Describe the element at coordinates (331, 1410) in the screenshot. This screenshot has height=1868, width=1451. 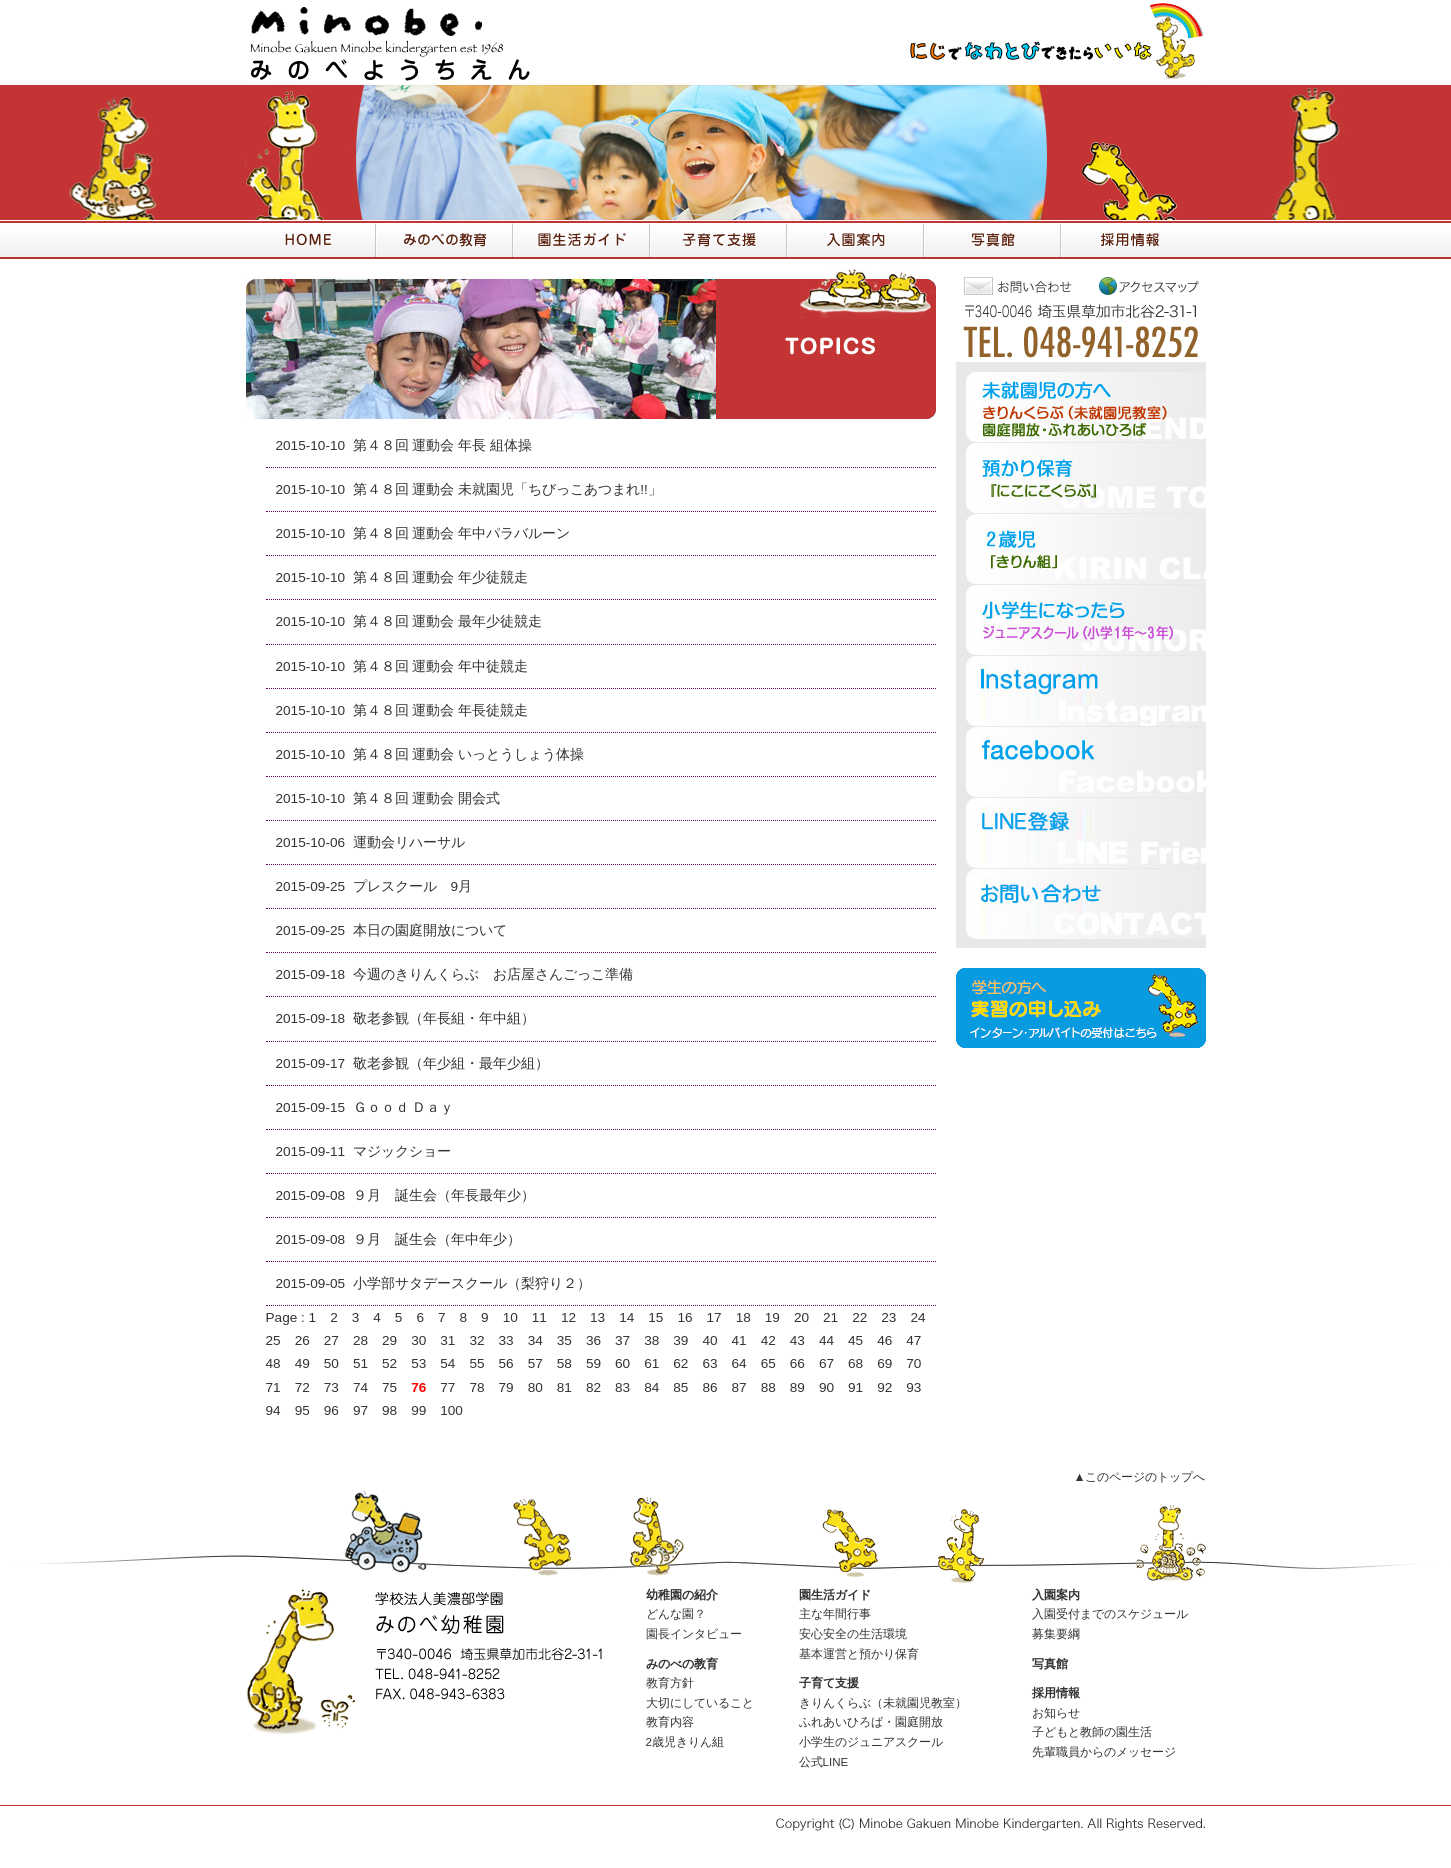
I see `96` at that location.